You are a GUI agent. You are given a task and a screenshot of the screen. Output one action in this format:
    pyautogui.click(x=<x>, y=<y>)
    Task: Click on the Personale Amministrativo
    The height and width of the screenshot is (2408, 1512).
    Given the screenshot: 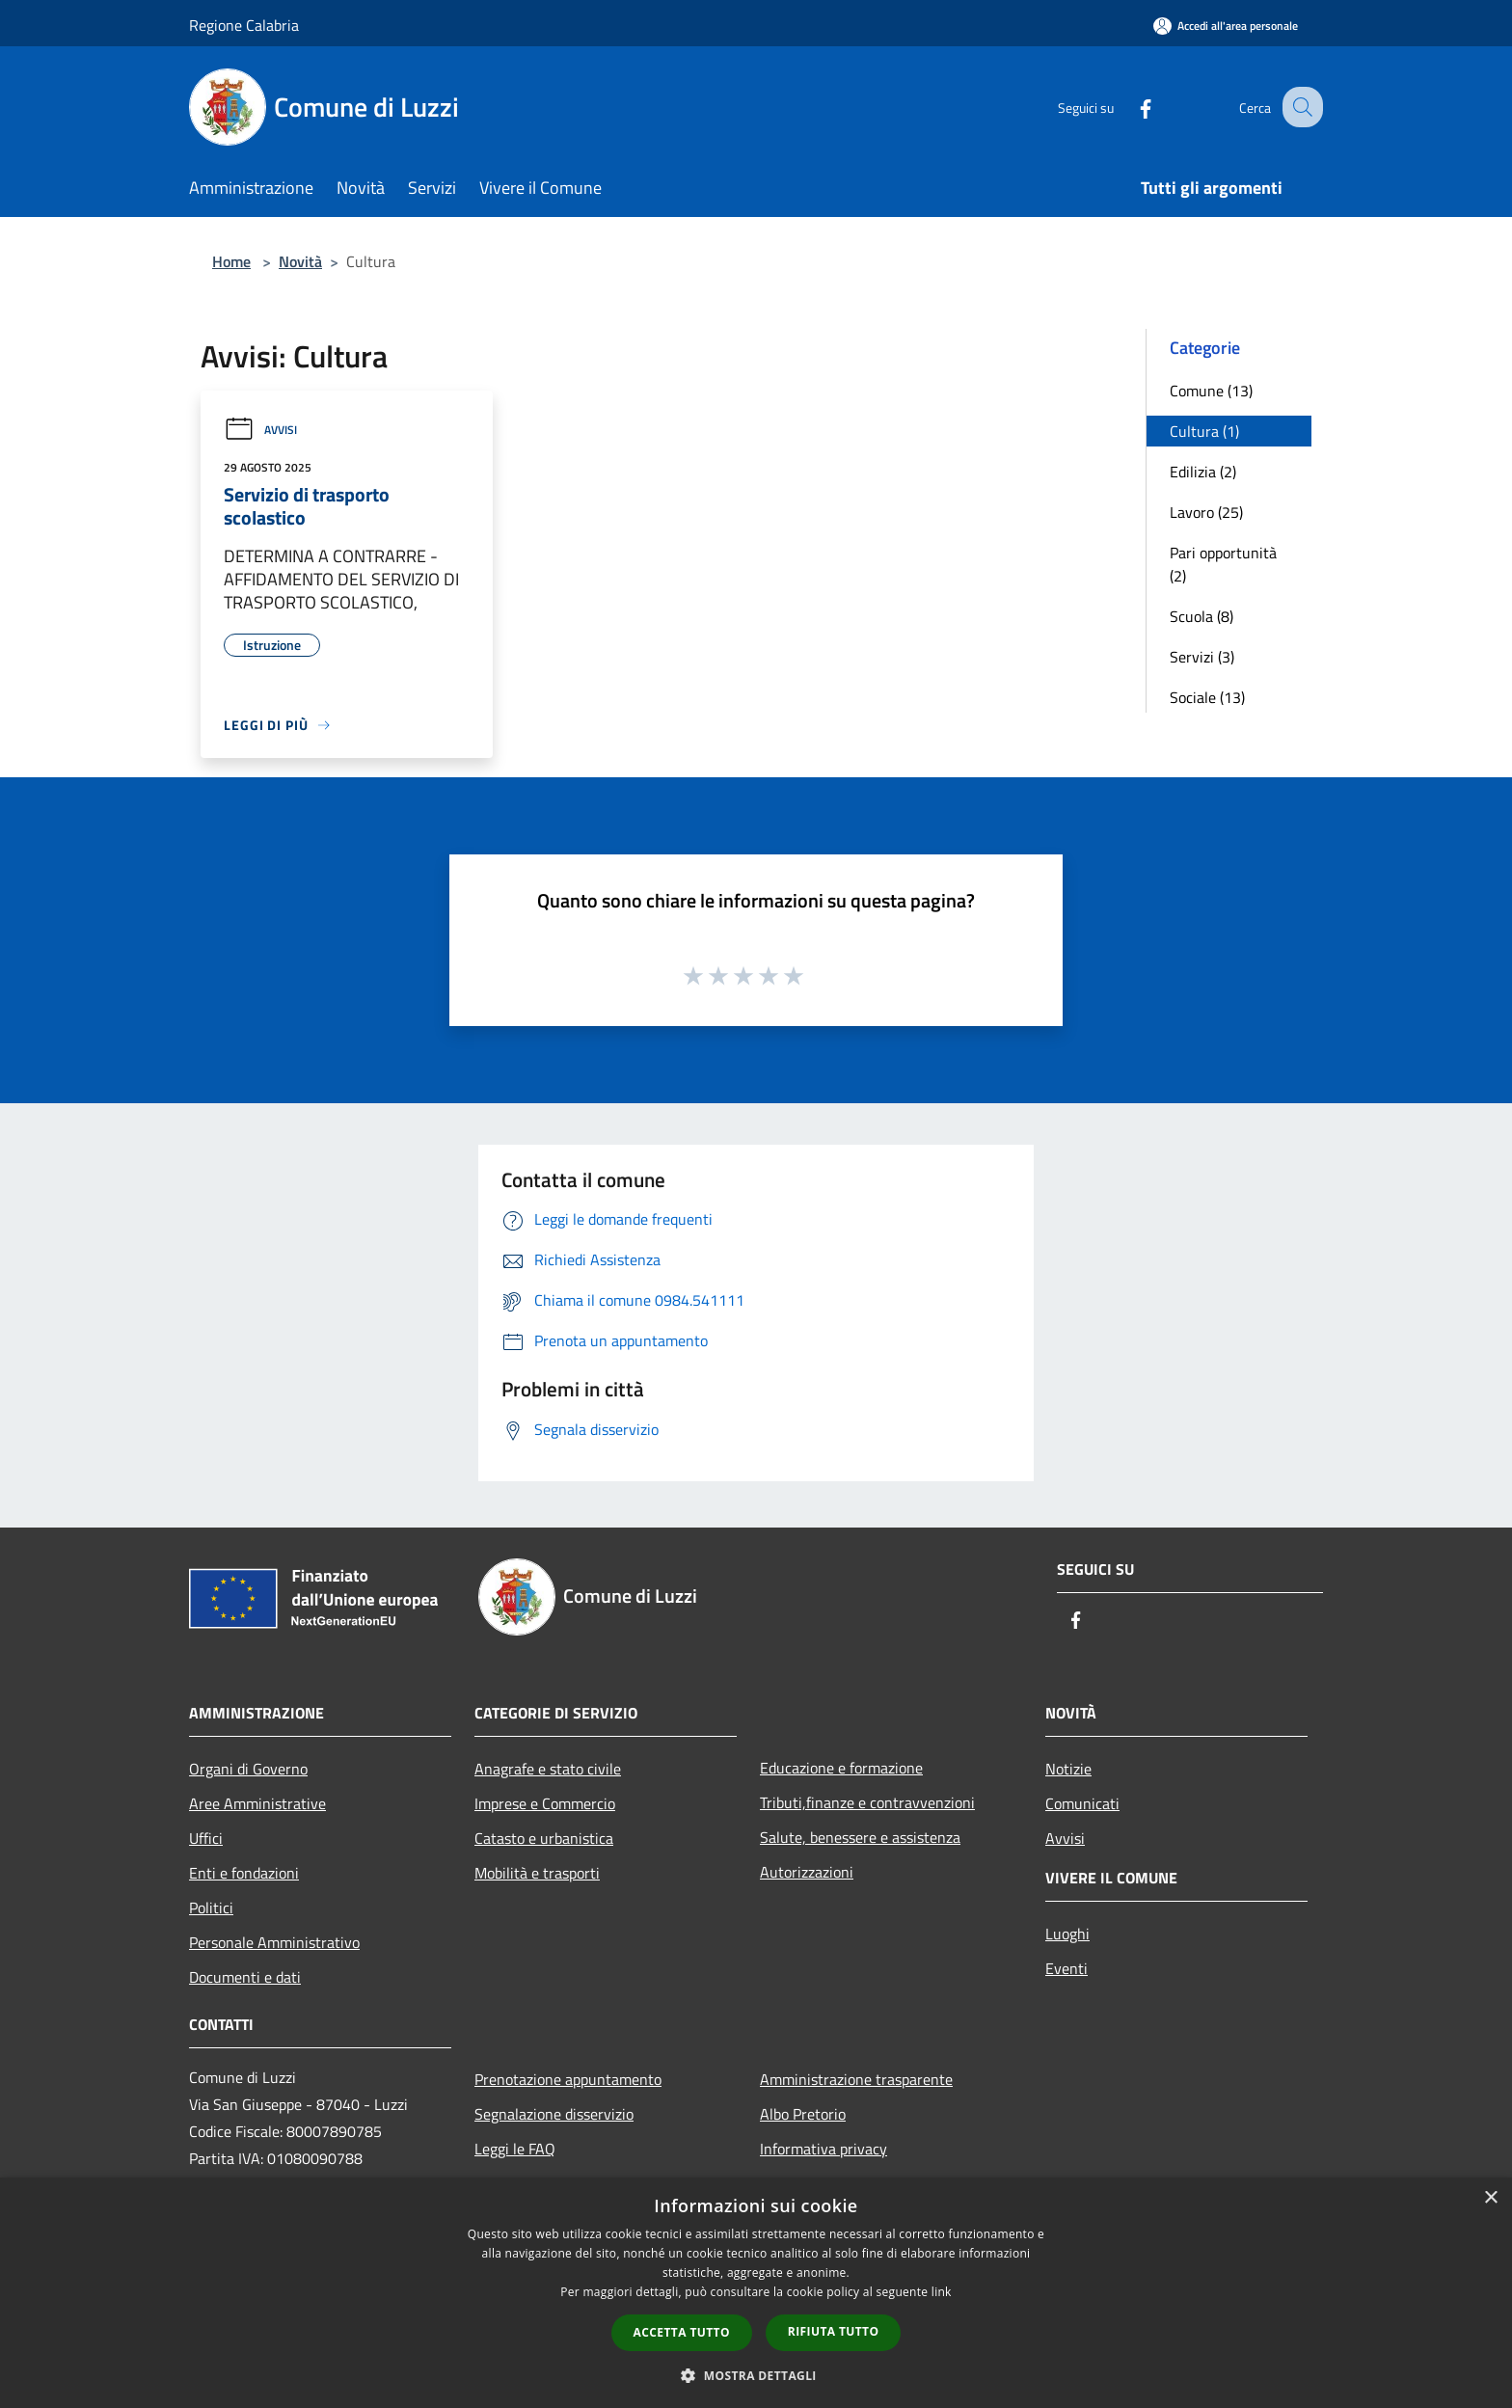 What is the action you would take?
    pyautogui.click(x=274, y=1942)
    